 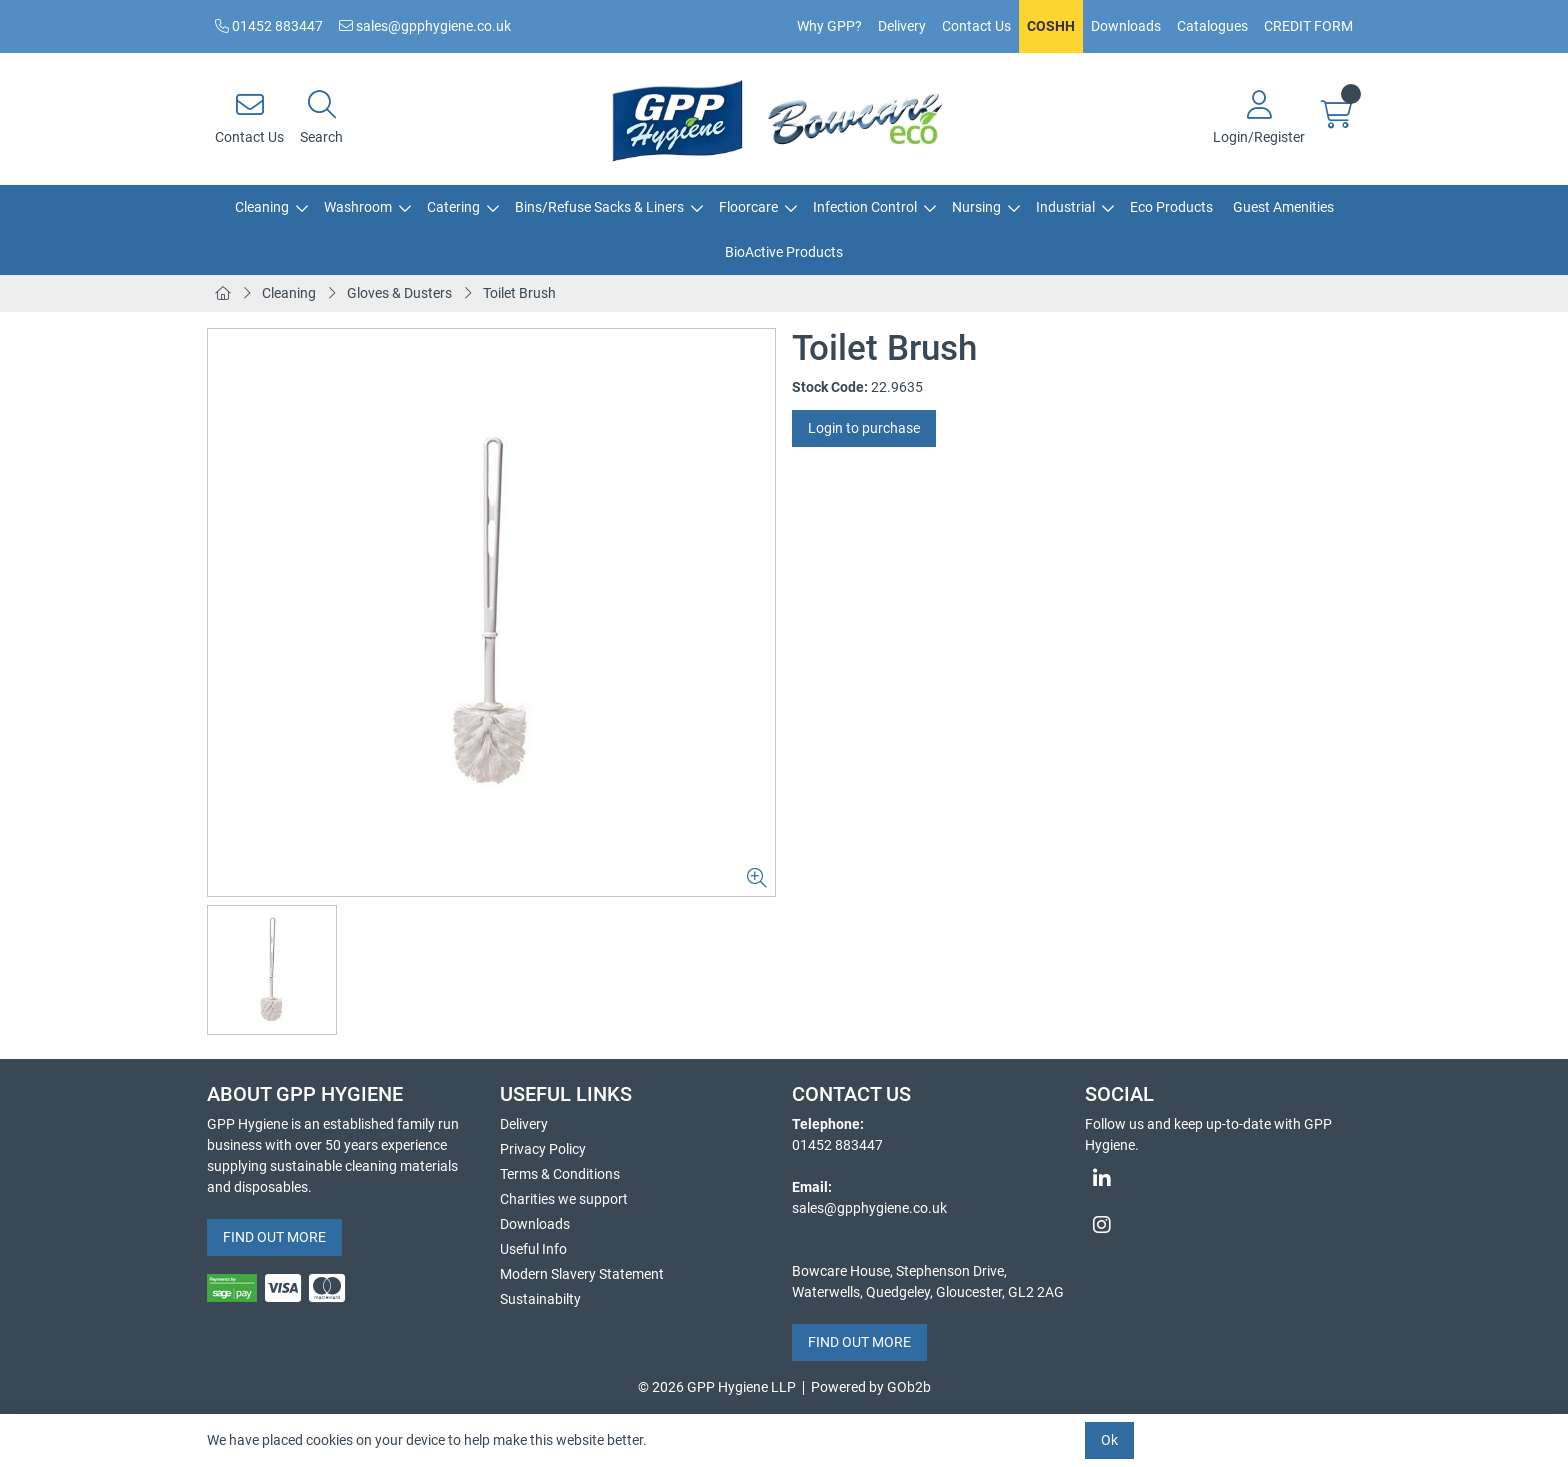 What do you see at coordinates (453, 207) in the screenshot?
I see `Catering` at bounding box center [453, 207].